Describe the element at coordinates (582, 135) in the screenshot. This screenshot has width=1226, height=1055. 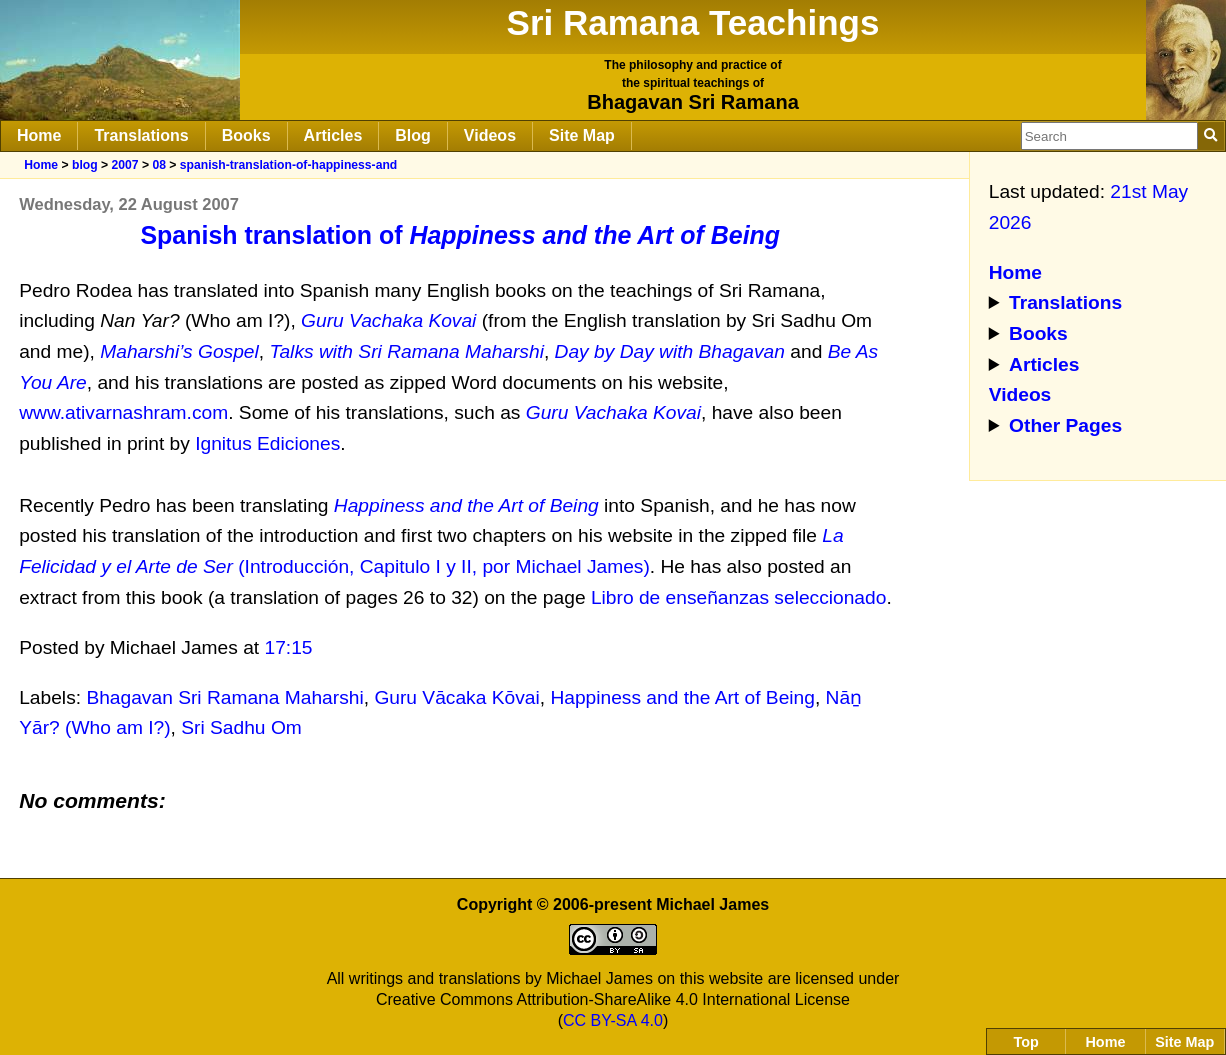
I see `Site Map` at that location.